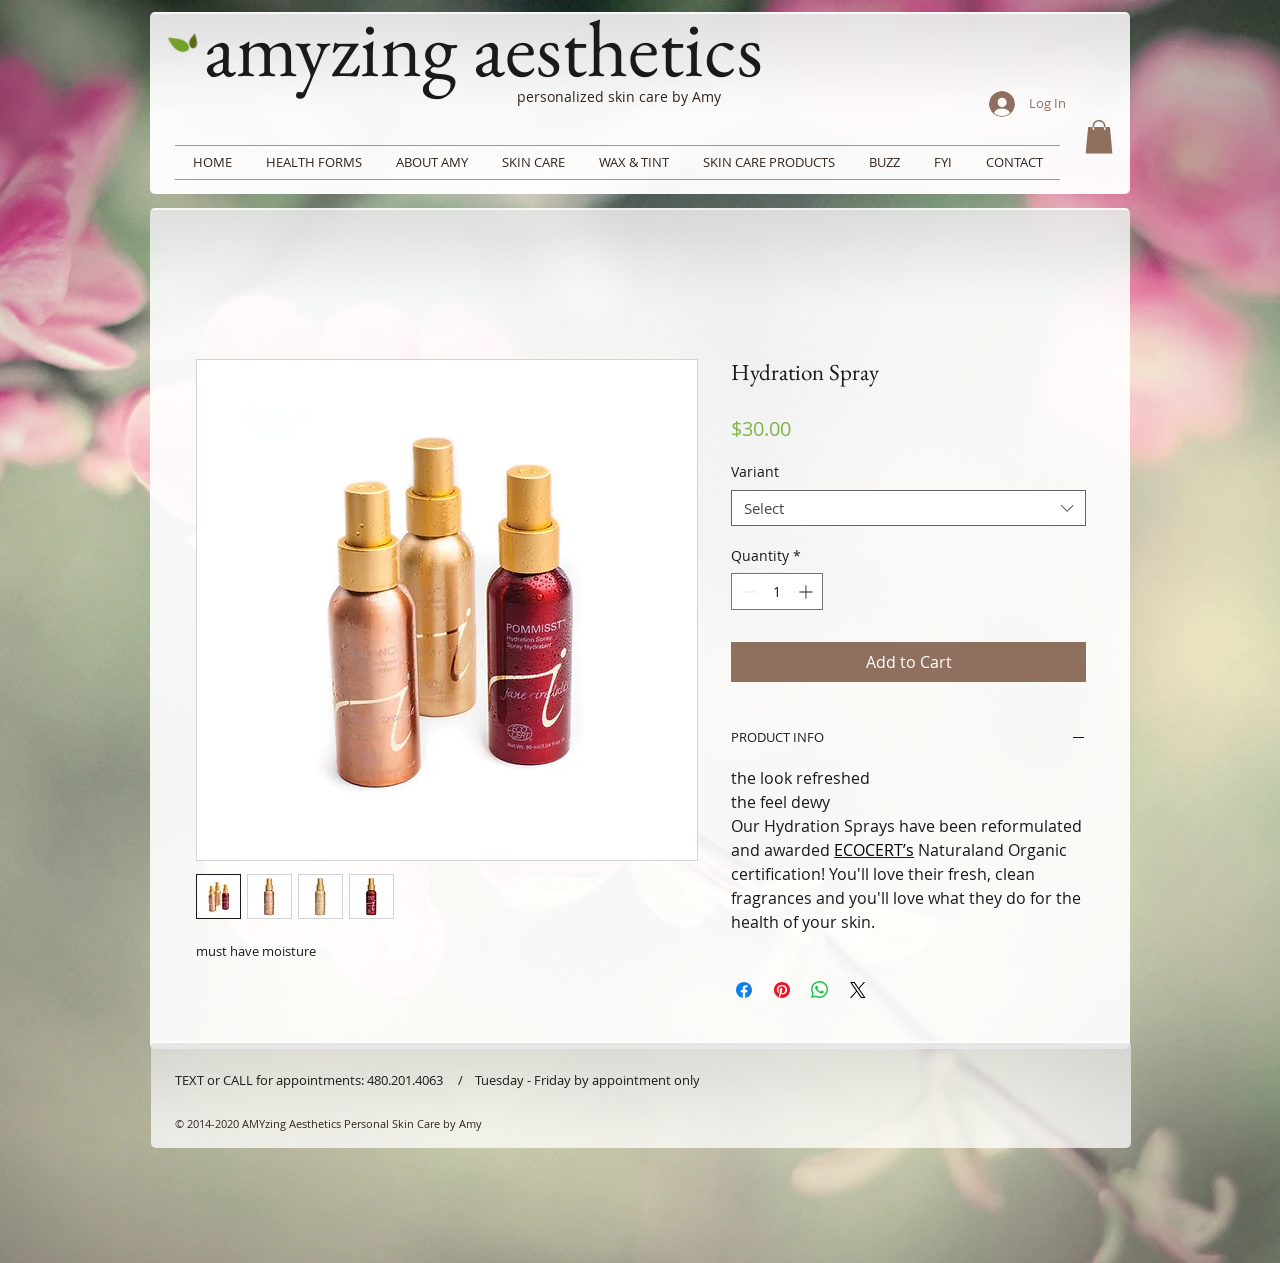 The width and height of the screenshot is (1280, 1263). I want to click on [button], so click(1099, 136).